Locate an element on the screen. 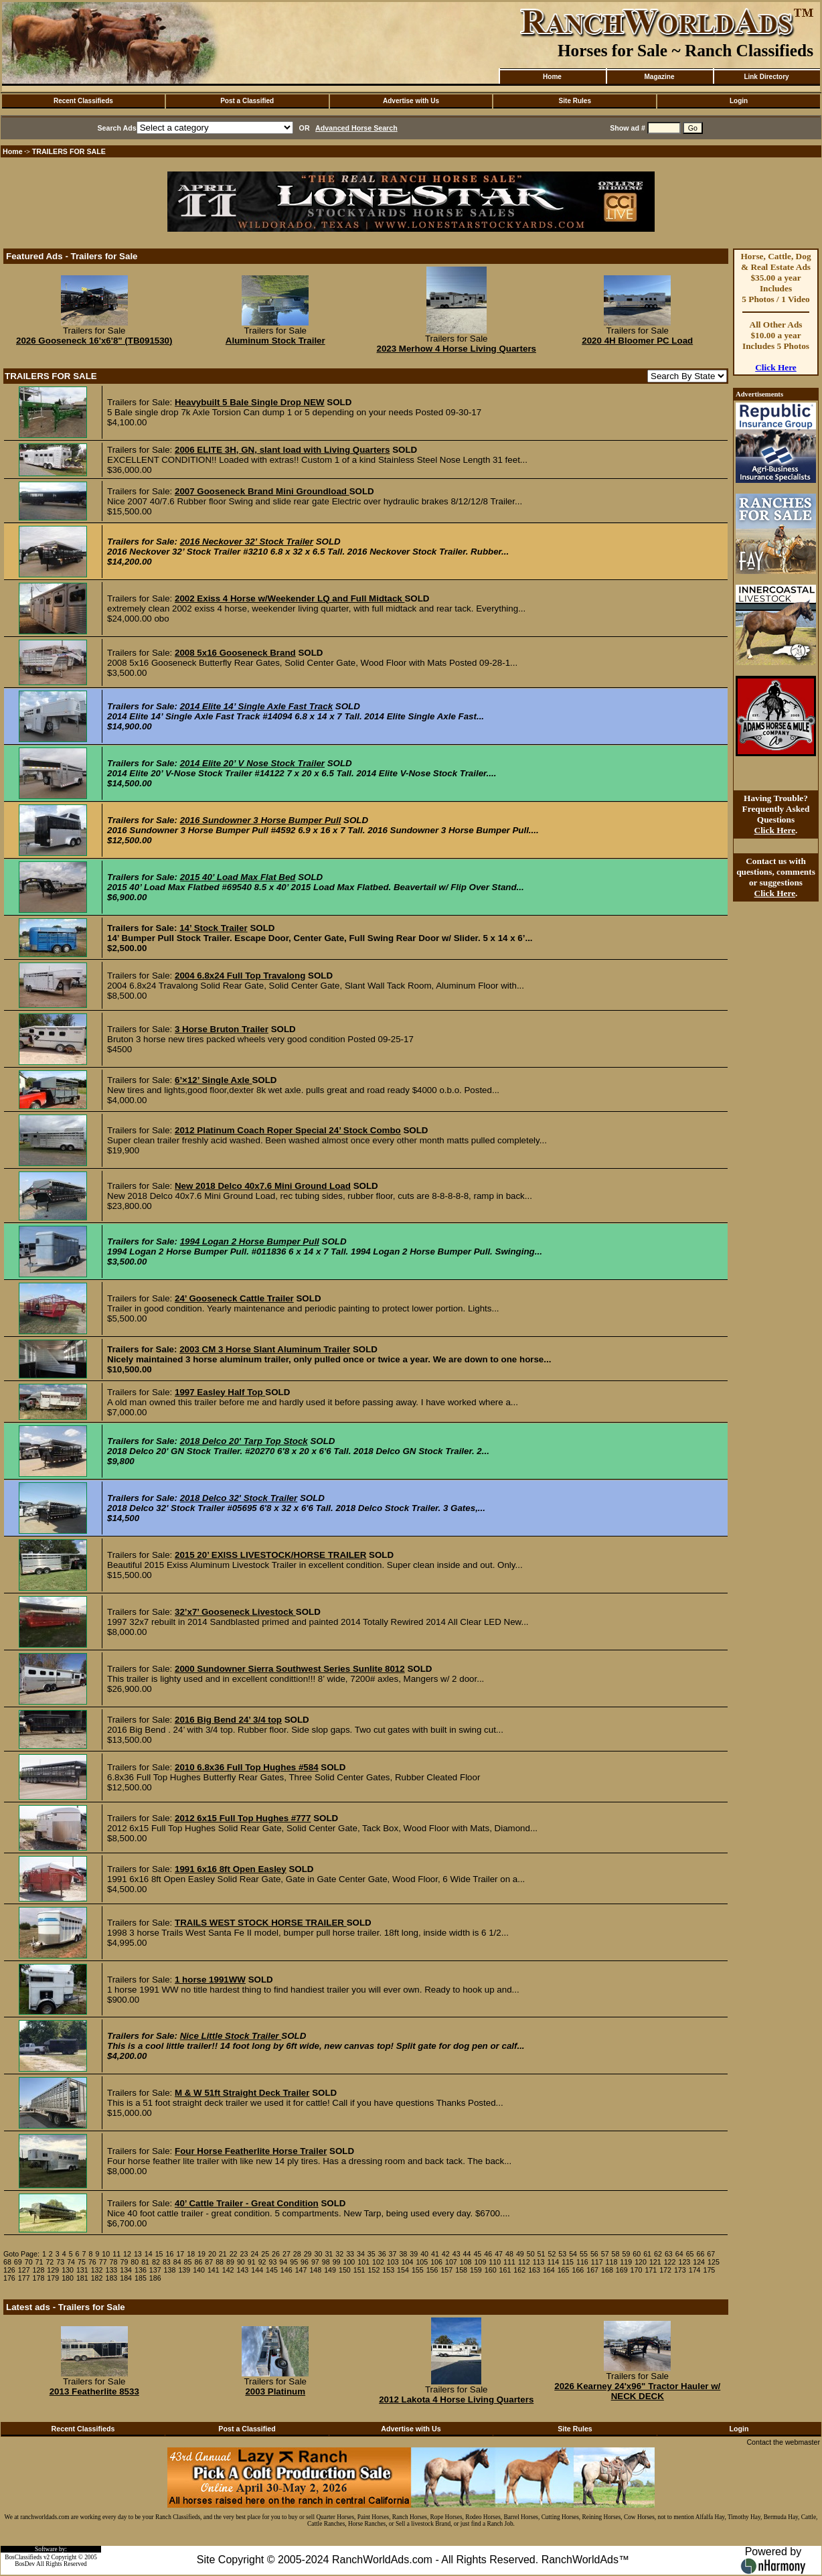 This screenshot has width=822, height=2576. 39 is located at coordinates (414, 2254).